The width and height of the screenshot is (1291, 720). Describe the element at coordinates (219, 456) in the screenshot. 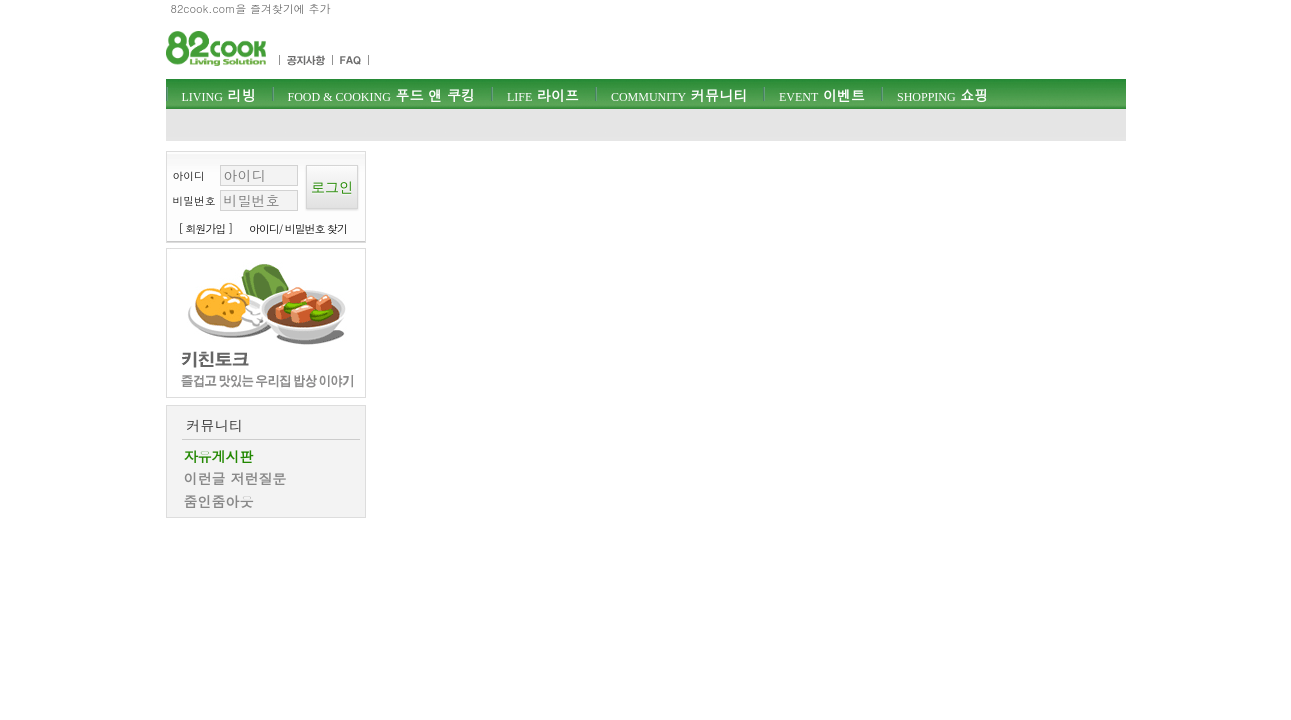

I see `자유게시판` at that location.